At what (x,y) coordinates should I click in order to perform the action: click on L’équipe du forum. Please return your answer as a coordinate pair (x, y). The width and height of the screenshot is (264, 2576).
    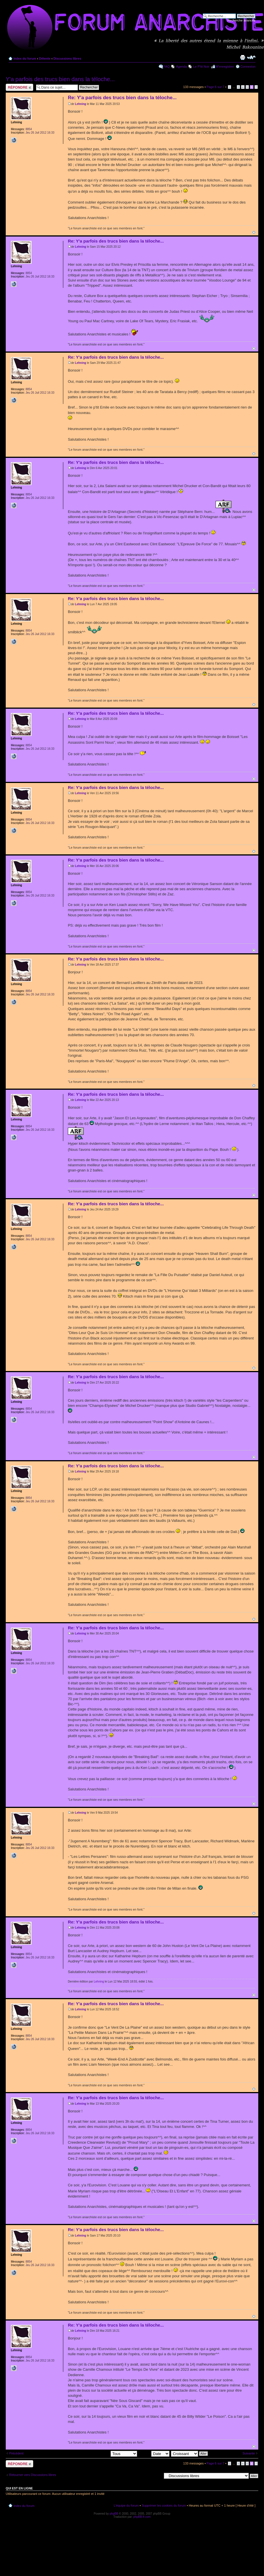
    Looking at the image, I should click on (126, 2505).